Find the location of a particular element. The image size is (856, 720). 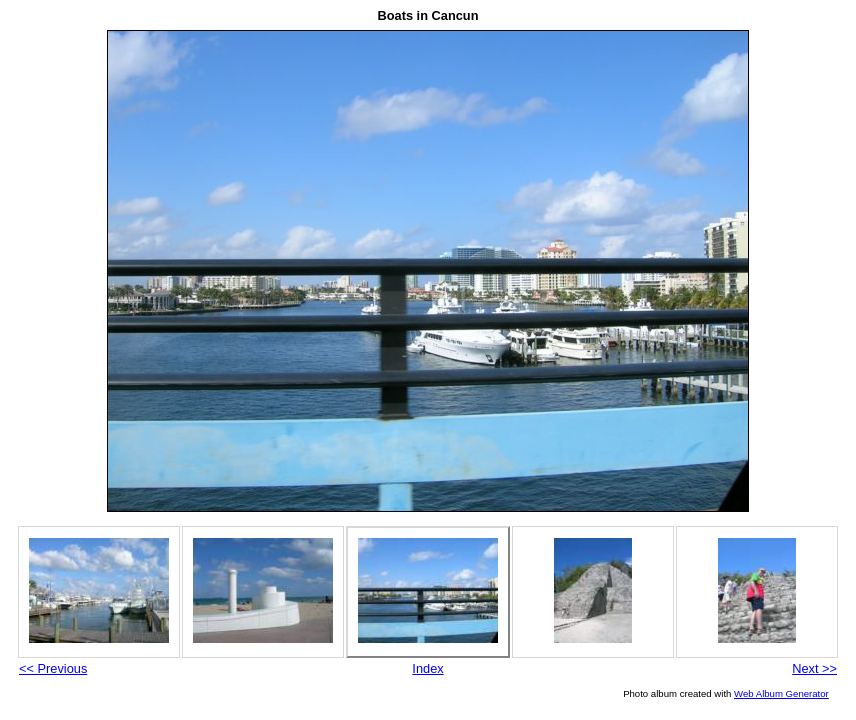

Index is located at coordinates (427, 668).